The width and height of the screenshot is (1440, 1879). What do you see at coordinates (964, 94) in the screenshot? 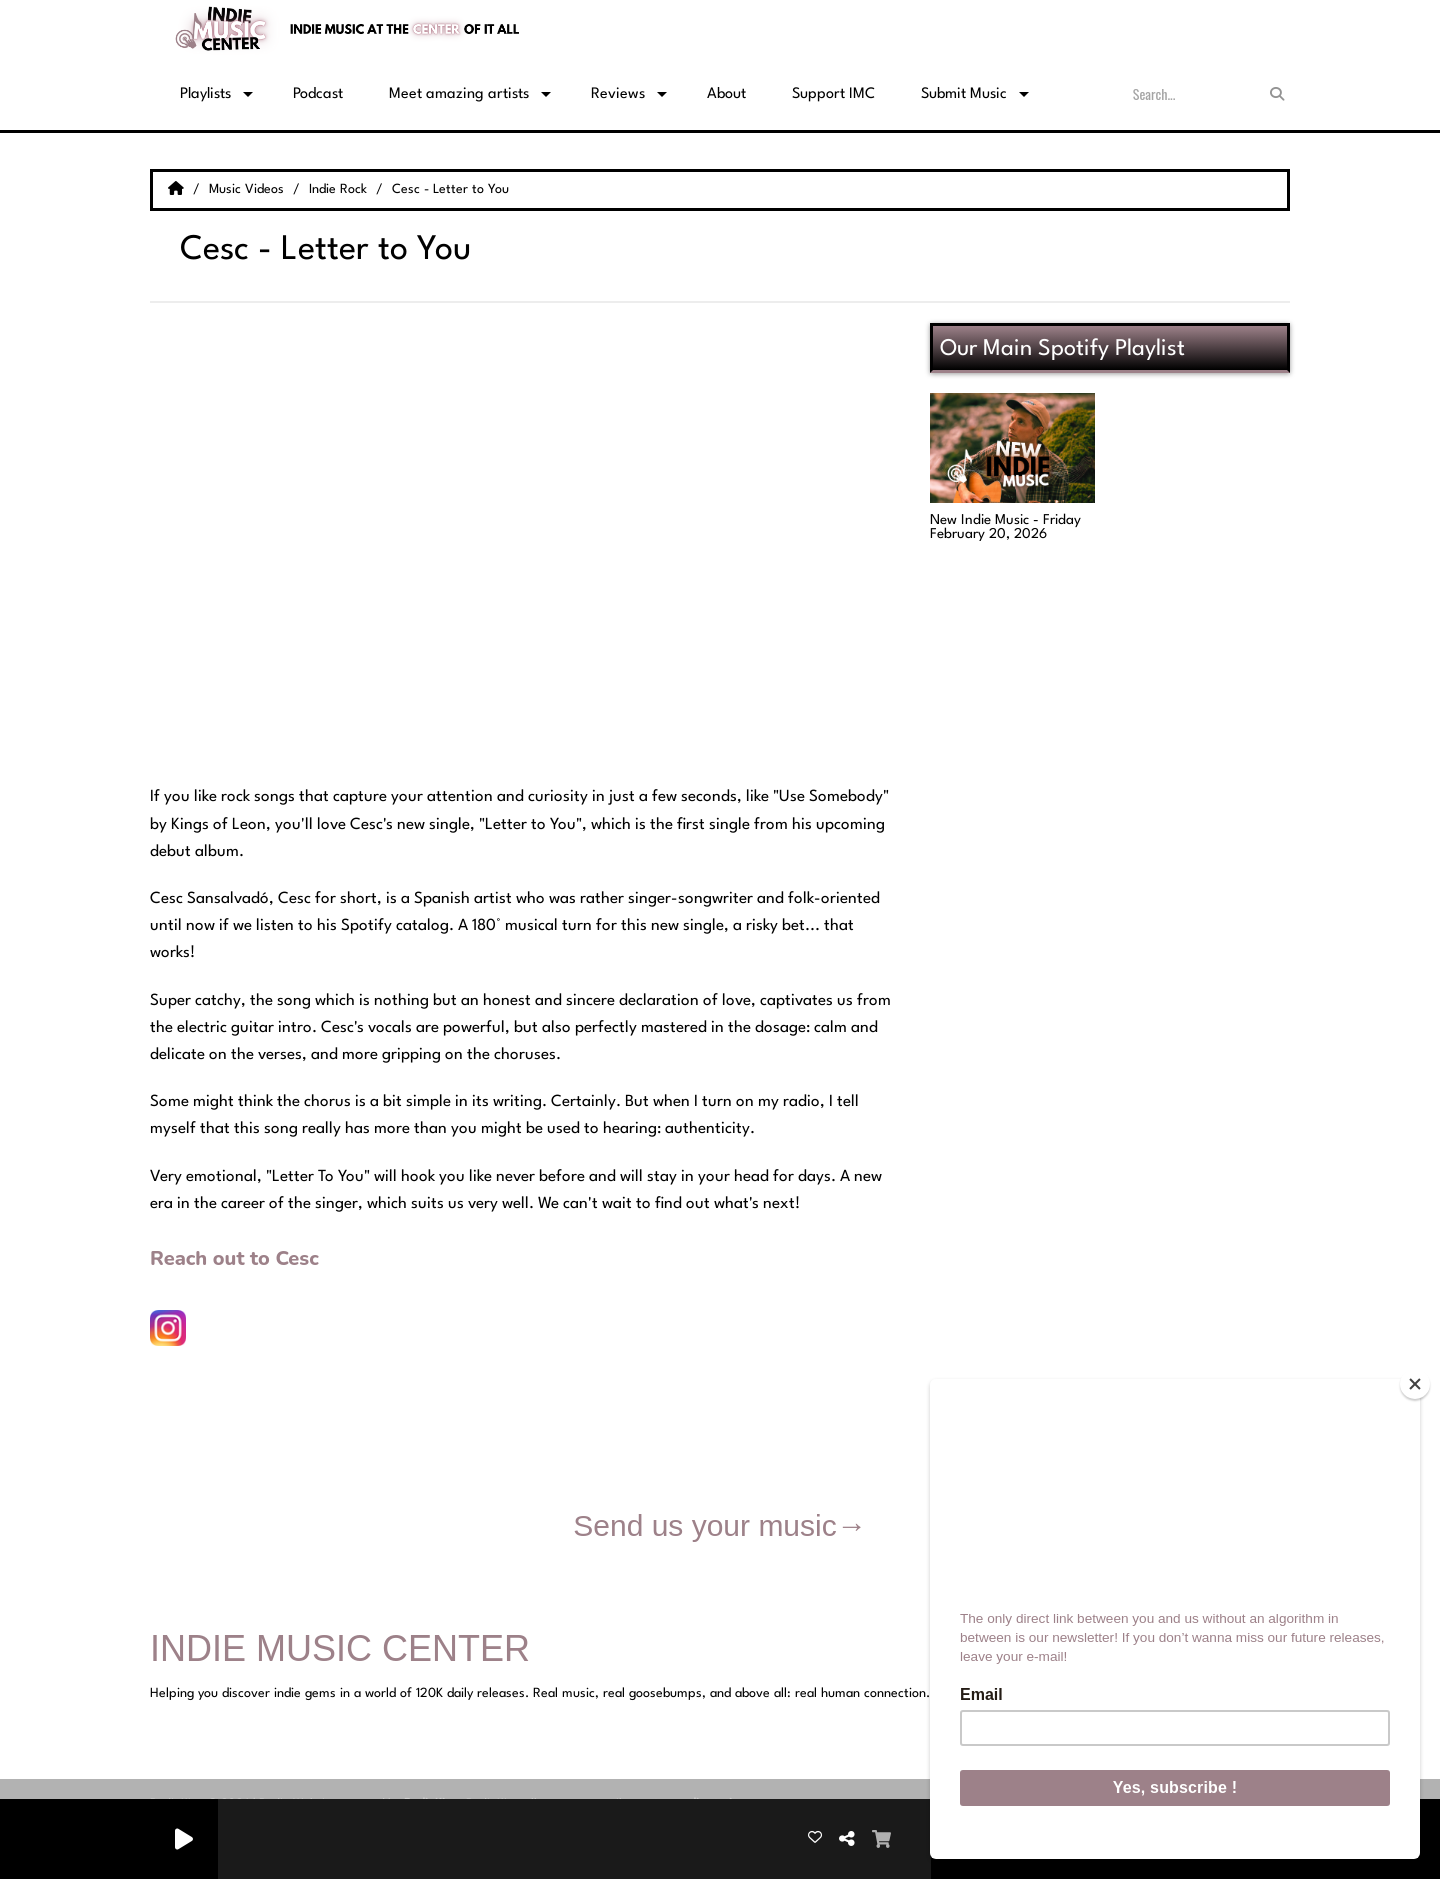
I see `Submit Music` at bounding box center [964, 94].